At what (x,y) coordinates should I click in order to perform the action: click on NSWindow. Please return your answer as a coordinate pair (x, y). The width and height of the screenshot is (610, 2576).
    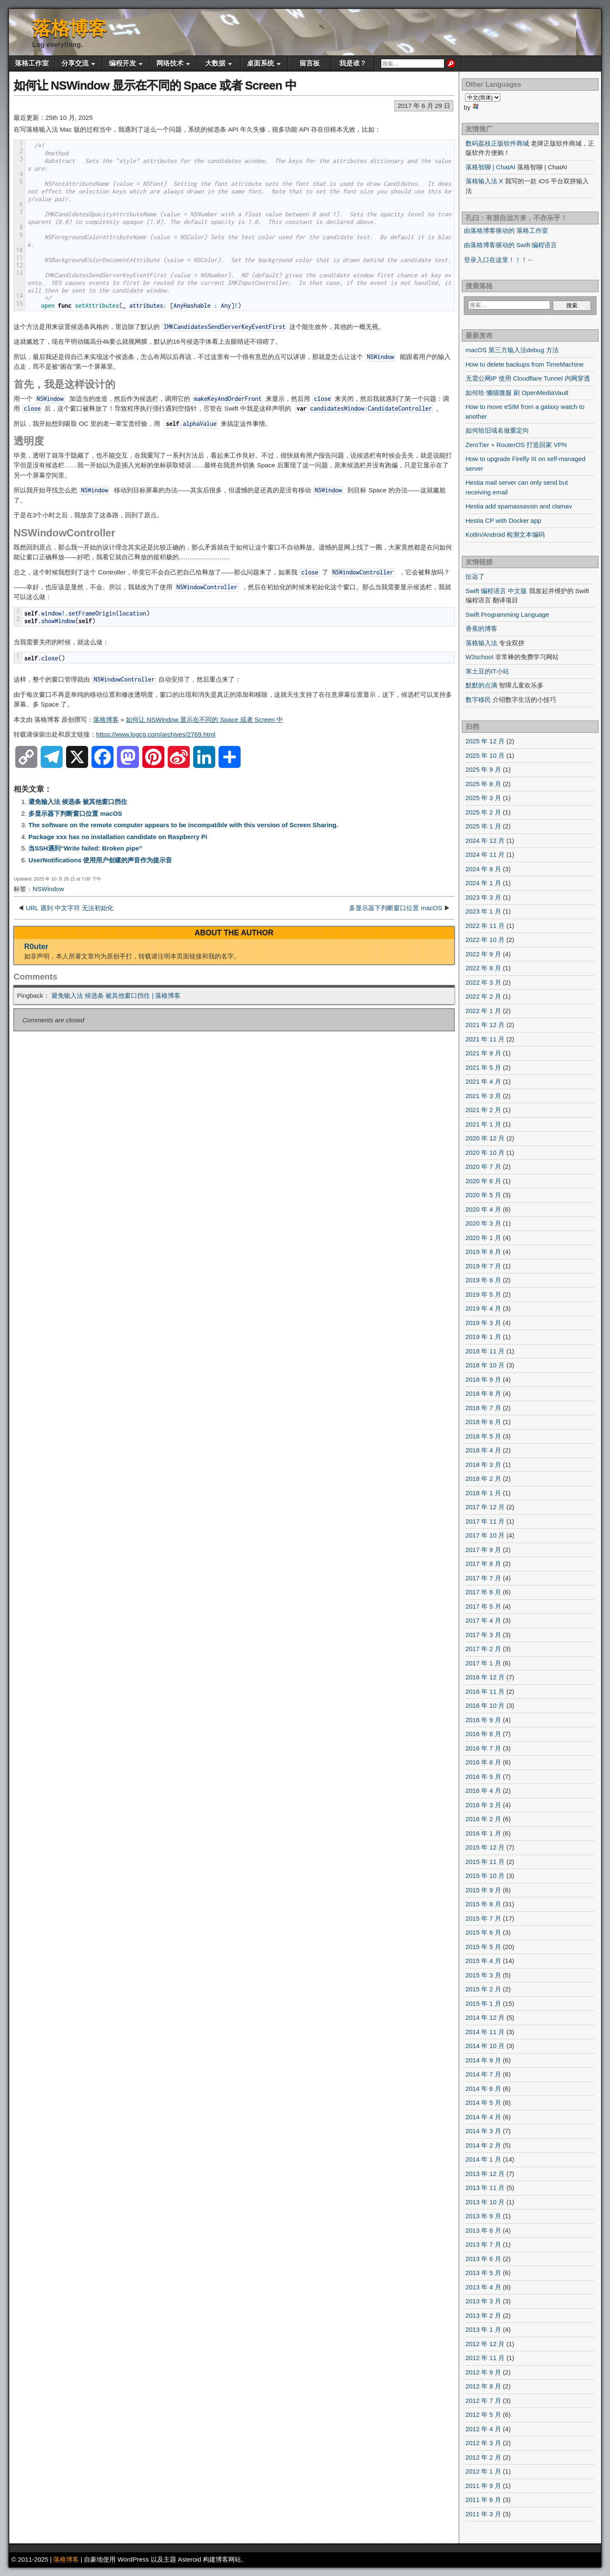
    Looking at the image, I should click on (48, 888).